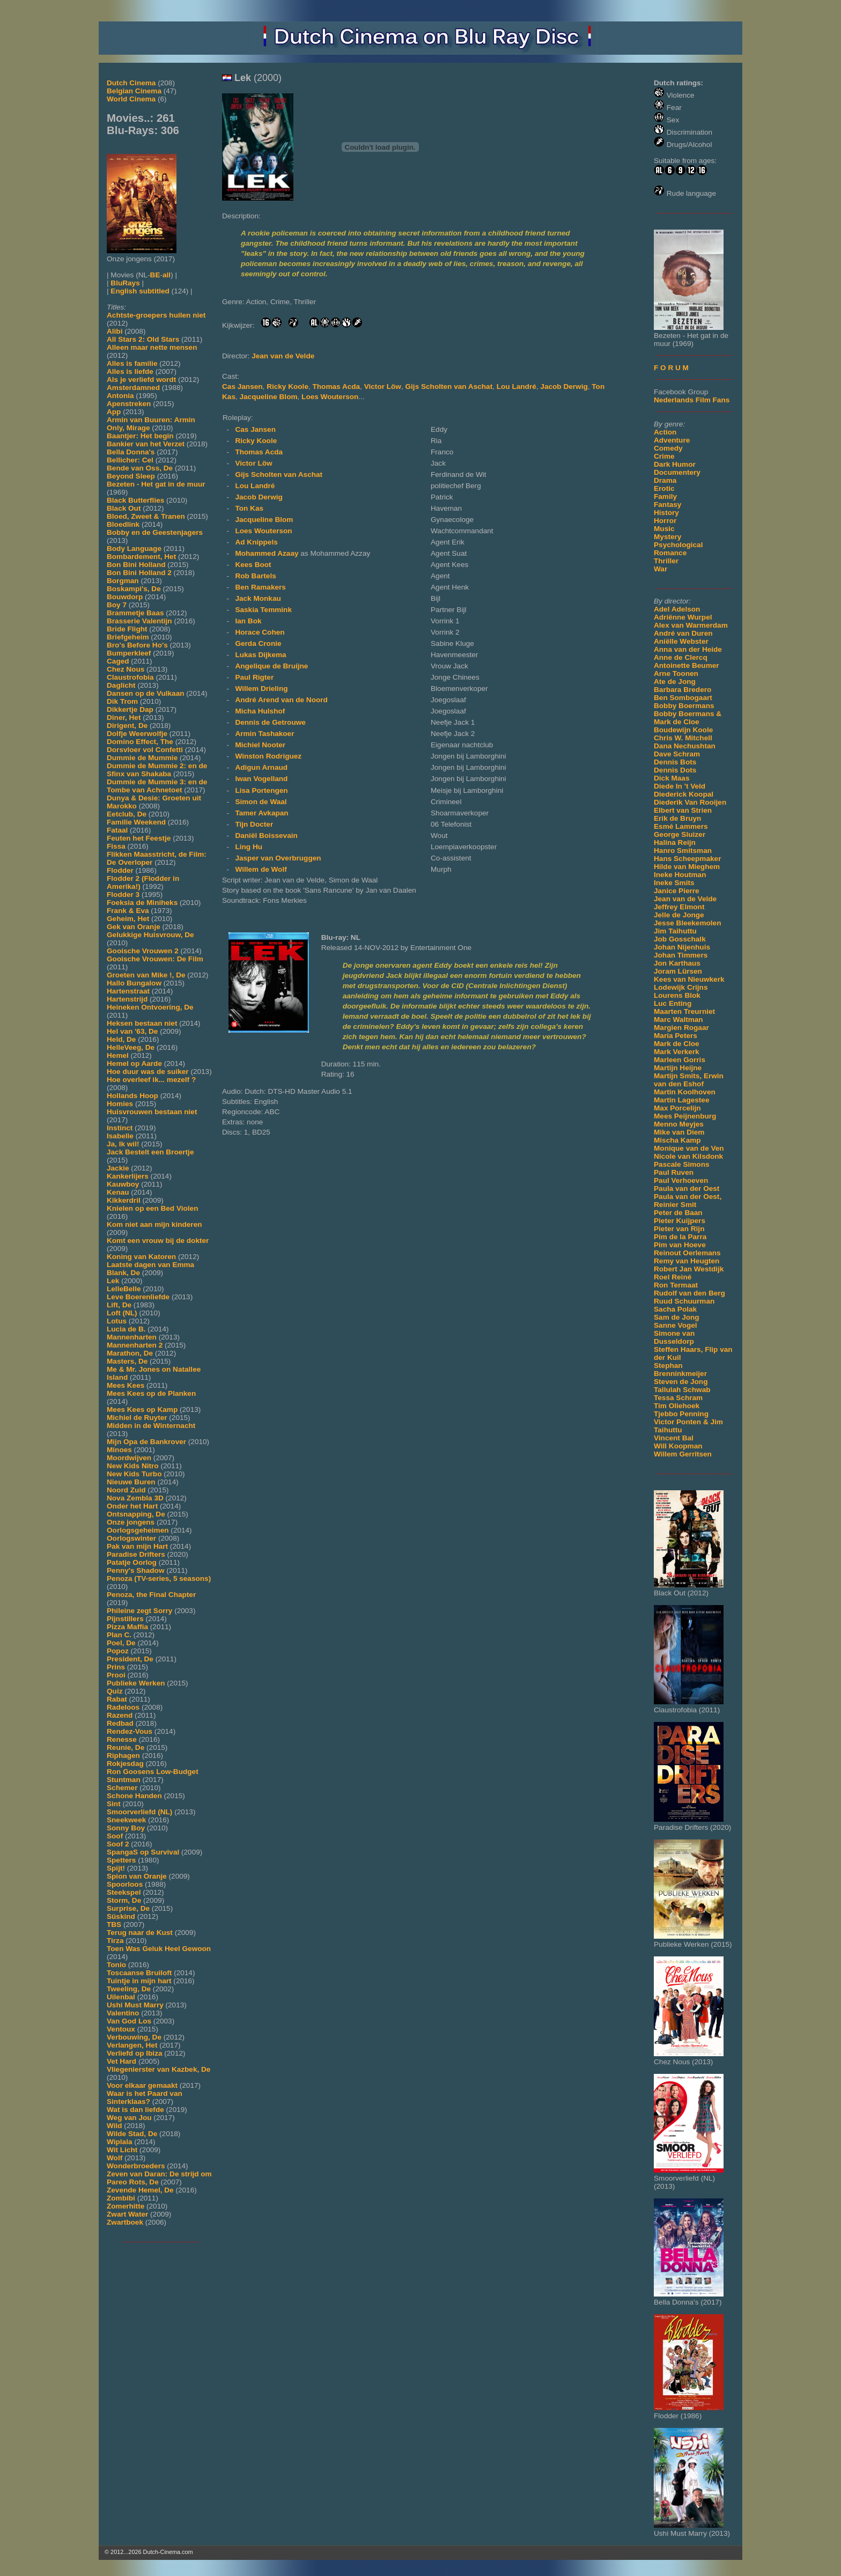 Image resolution: width=841 pixels, height=2576 pixels. Describe the element at coordinates (677, 1140) in the screenshot. I see `Mischa Kamp` at that location.